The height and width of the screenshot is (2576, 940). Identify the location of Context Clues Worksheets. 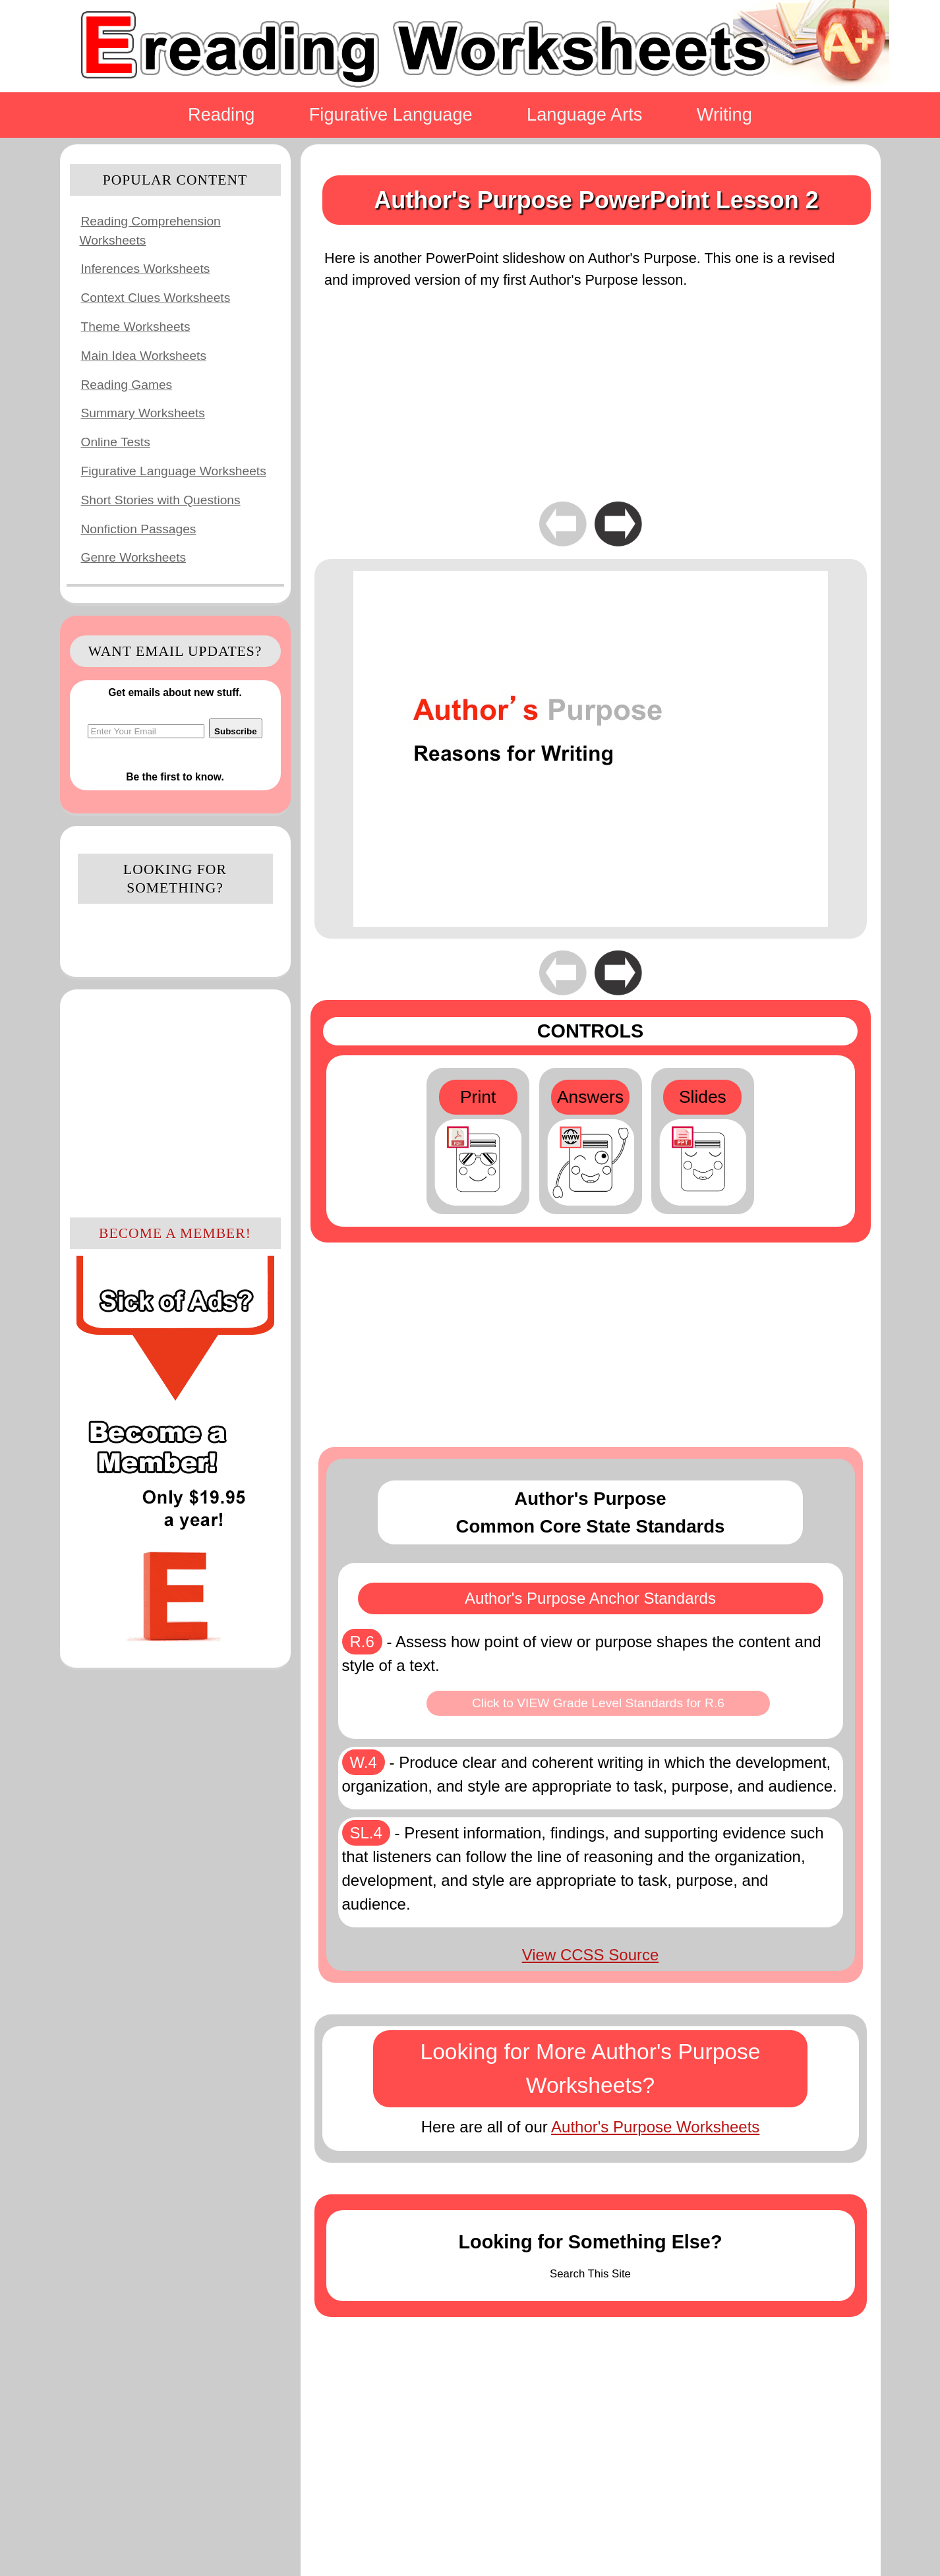
(156, 298).